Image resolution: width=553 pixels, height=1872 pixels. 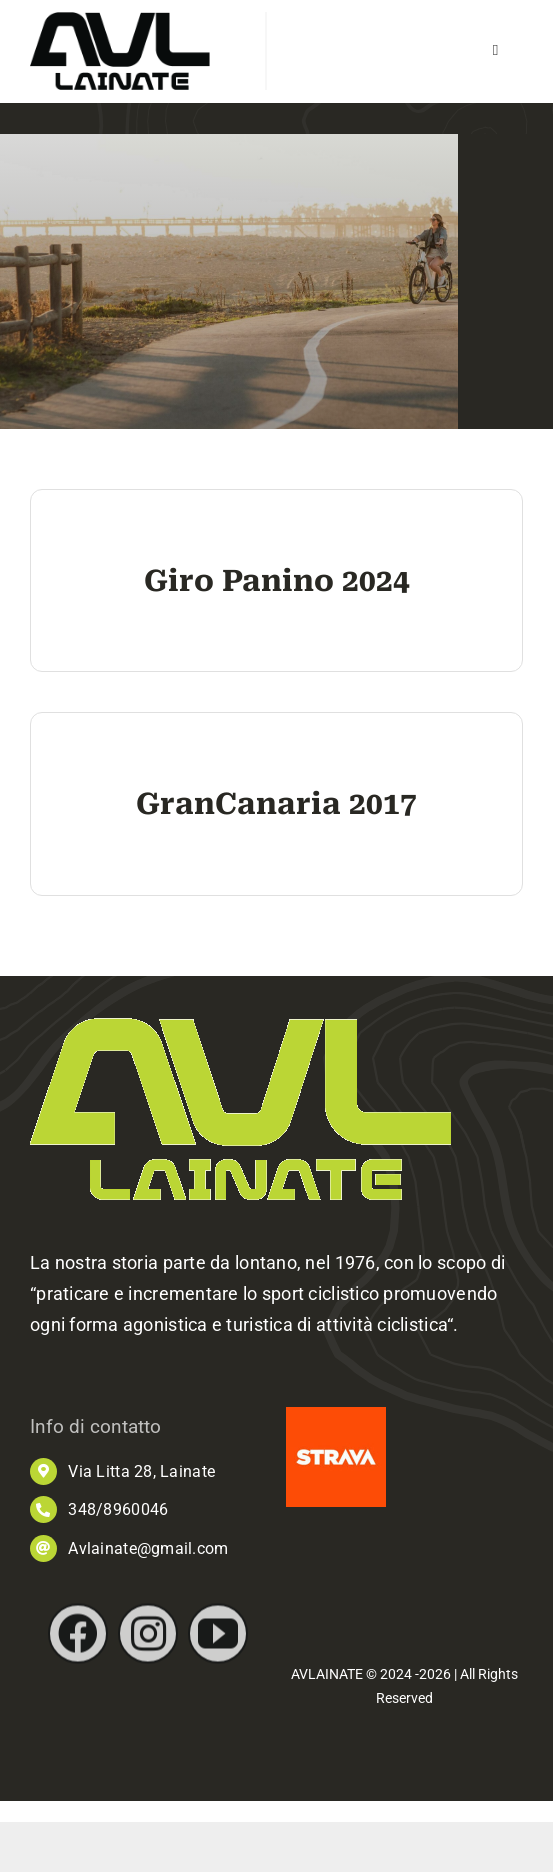 I want to click on [AVL_logo], so click(x=120, y=20).